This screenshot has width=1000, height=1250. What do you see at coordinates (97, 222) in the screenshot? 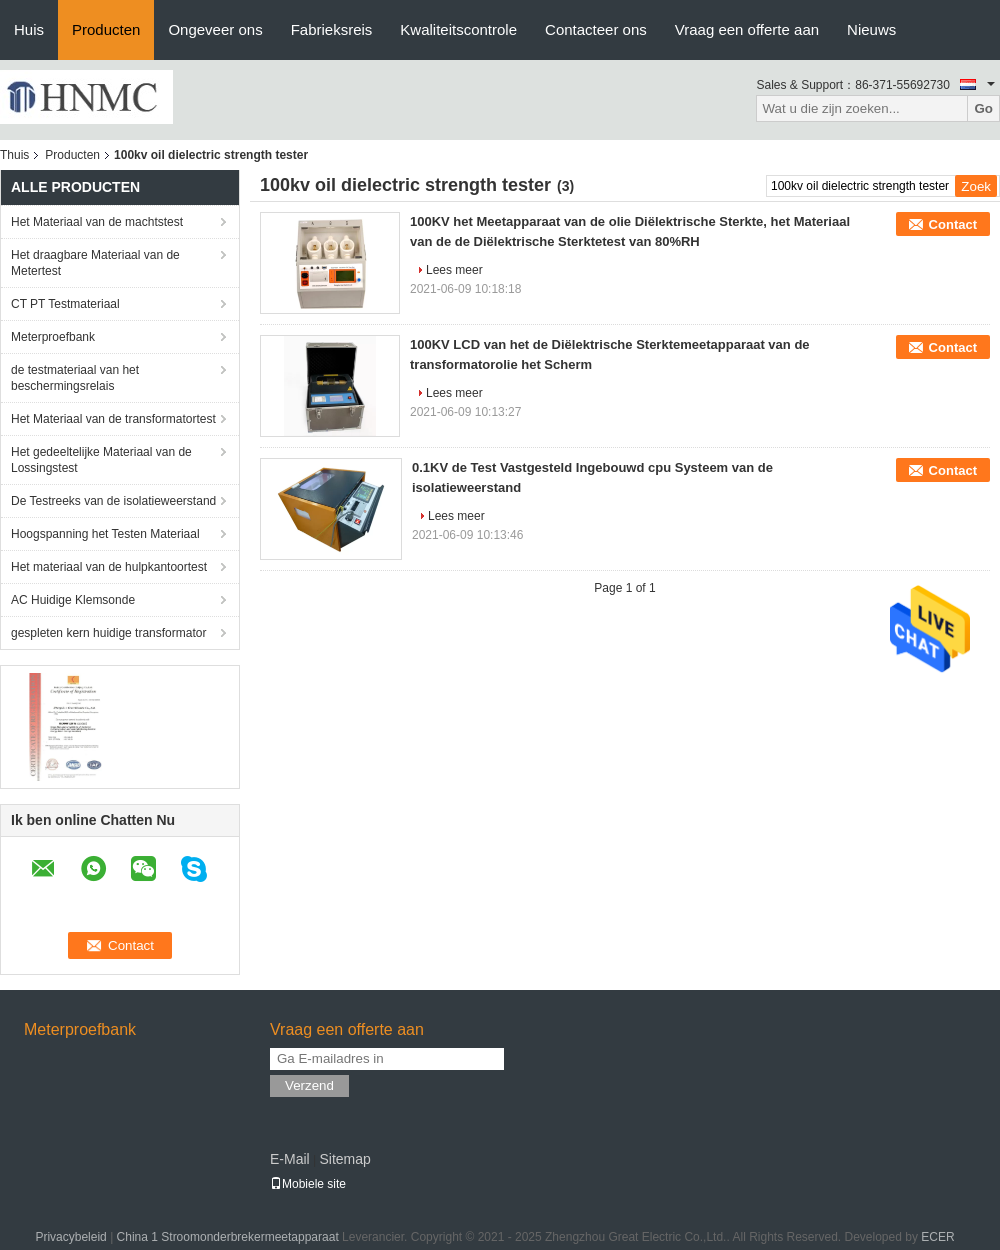
I see `Het Materiaal van de machtstest` at bounding box center [97, 222].